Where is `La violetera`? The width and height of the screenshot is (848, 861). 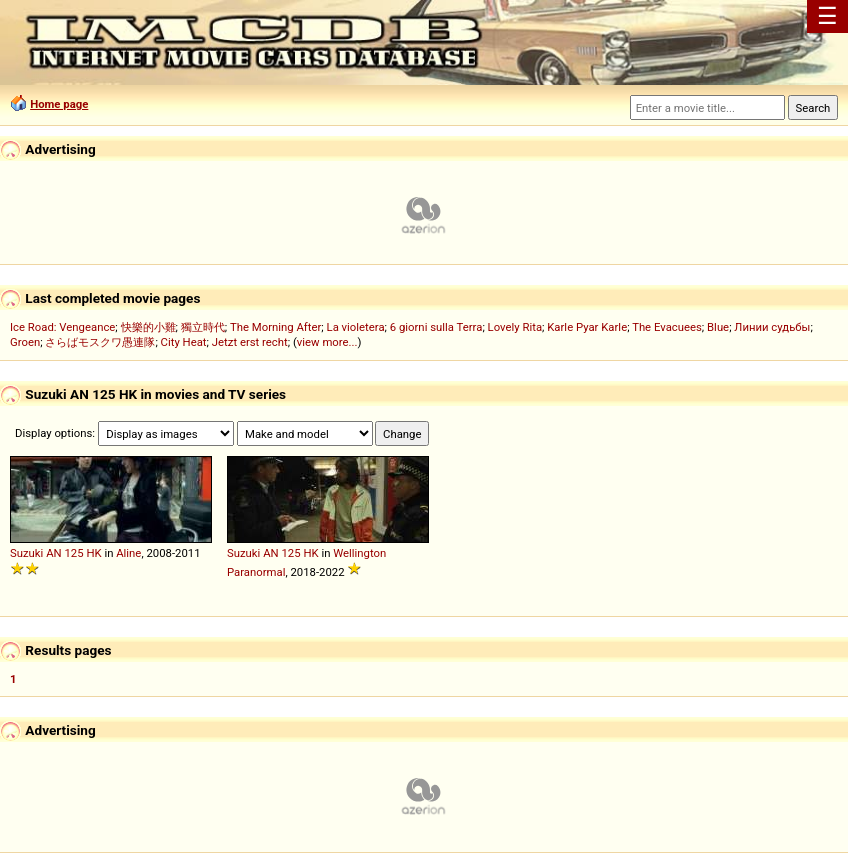
La violetera is located at coordinates (356, 327).